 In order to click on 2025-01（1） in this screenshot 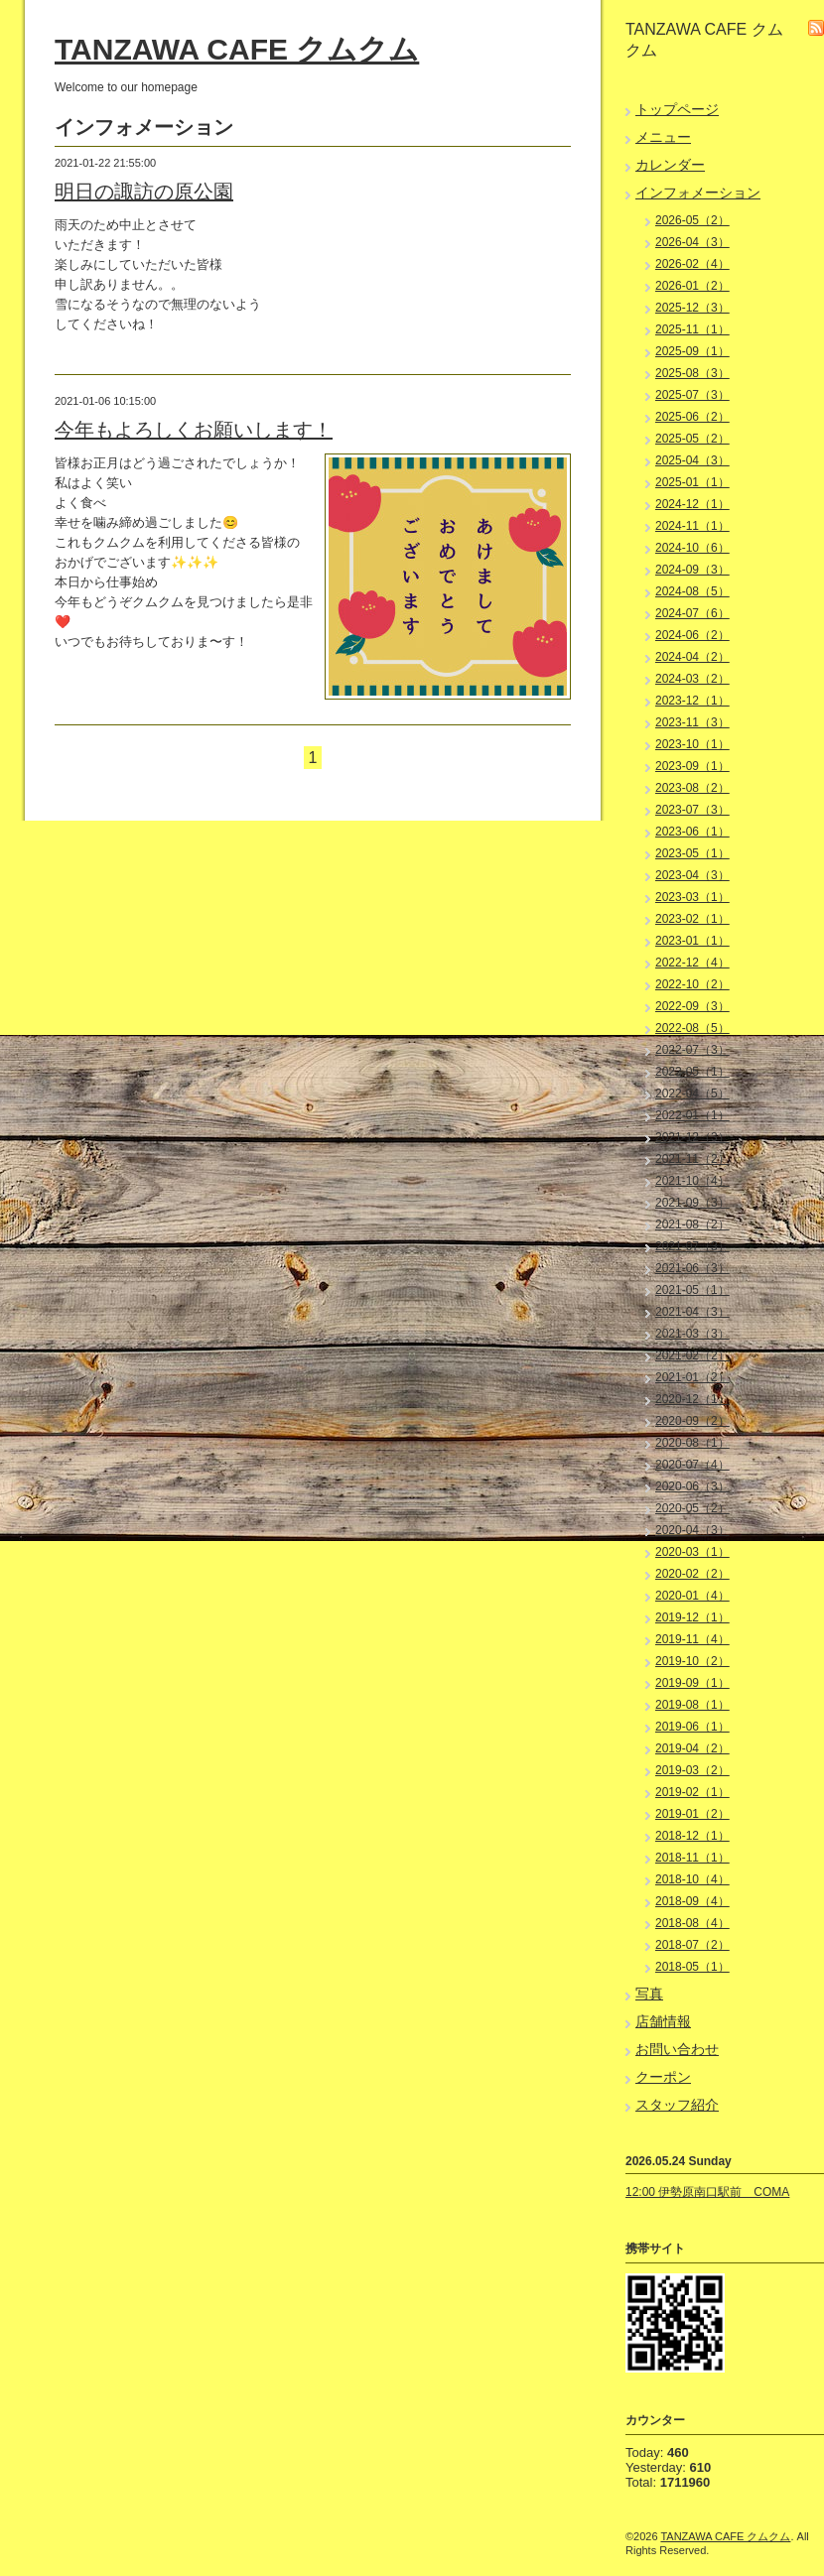, I will do `click(692, 482)`.